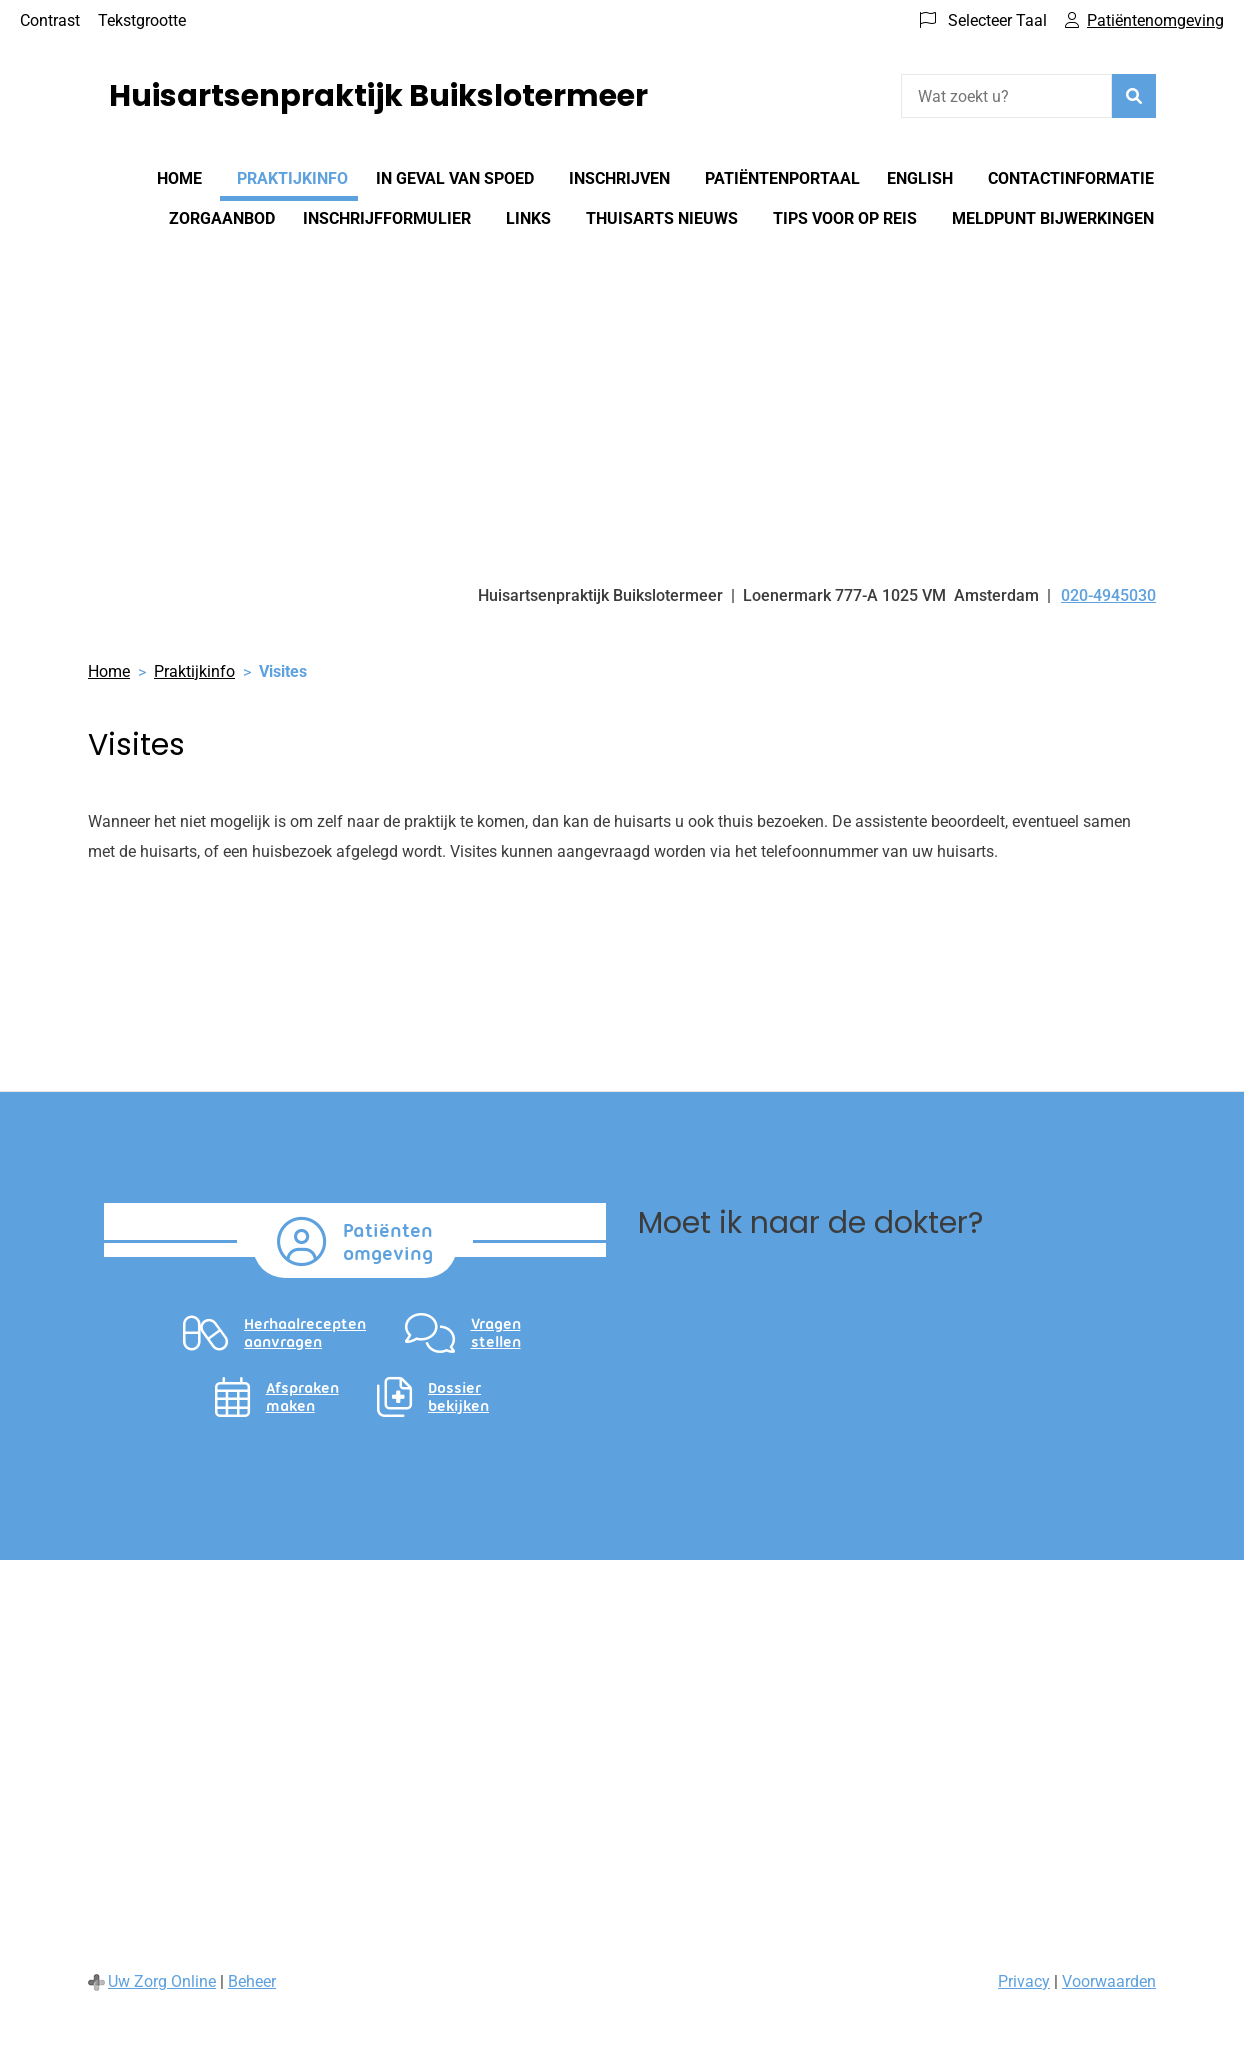 The image size is (1244, 2049). I want to click on English, so click(920, 178).